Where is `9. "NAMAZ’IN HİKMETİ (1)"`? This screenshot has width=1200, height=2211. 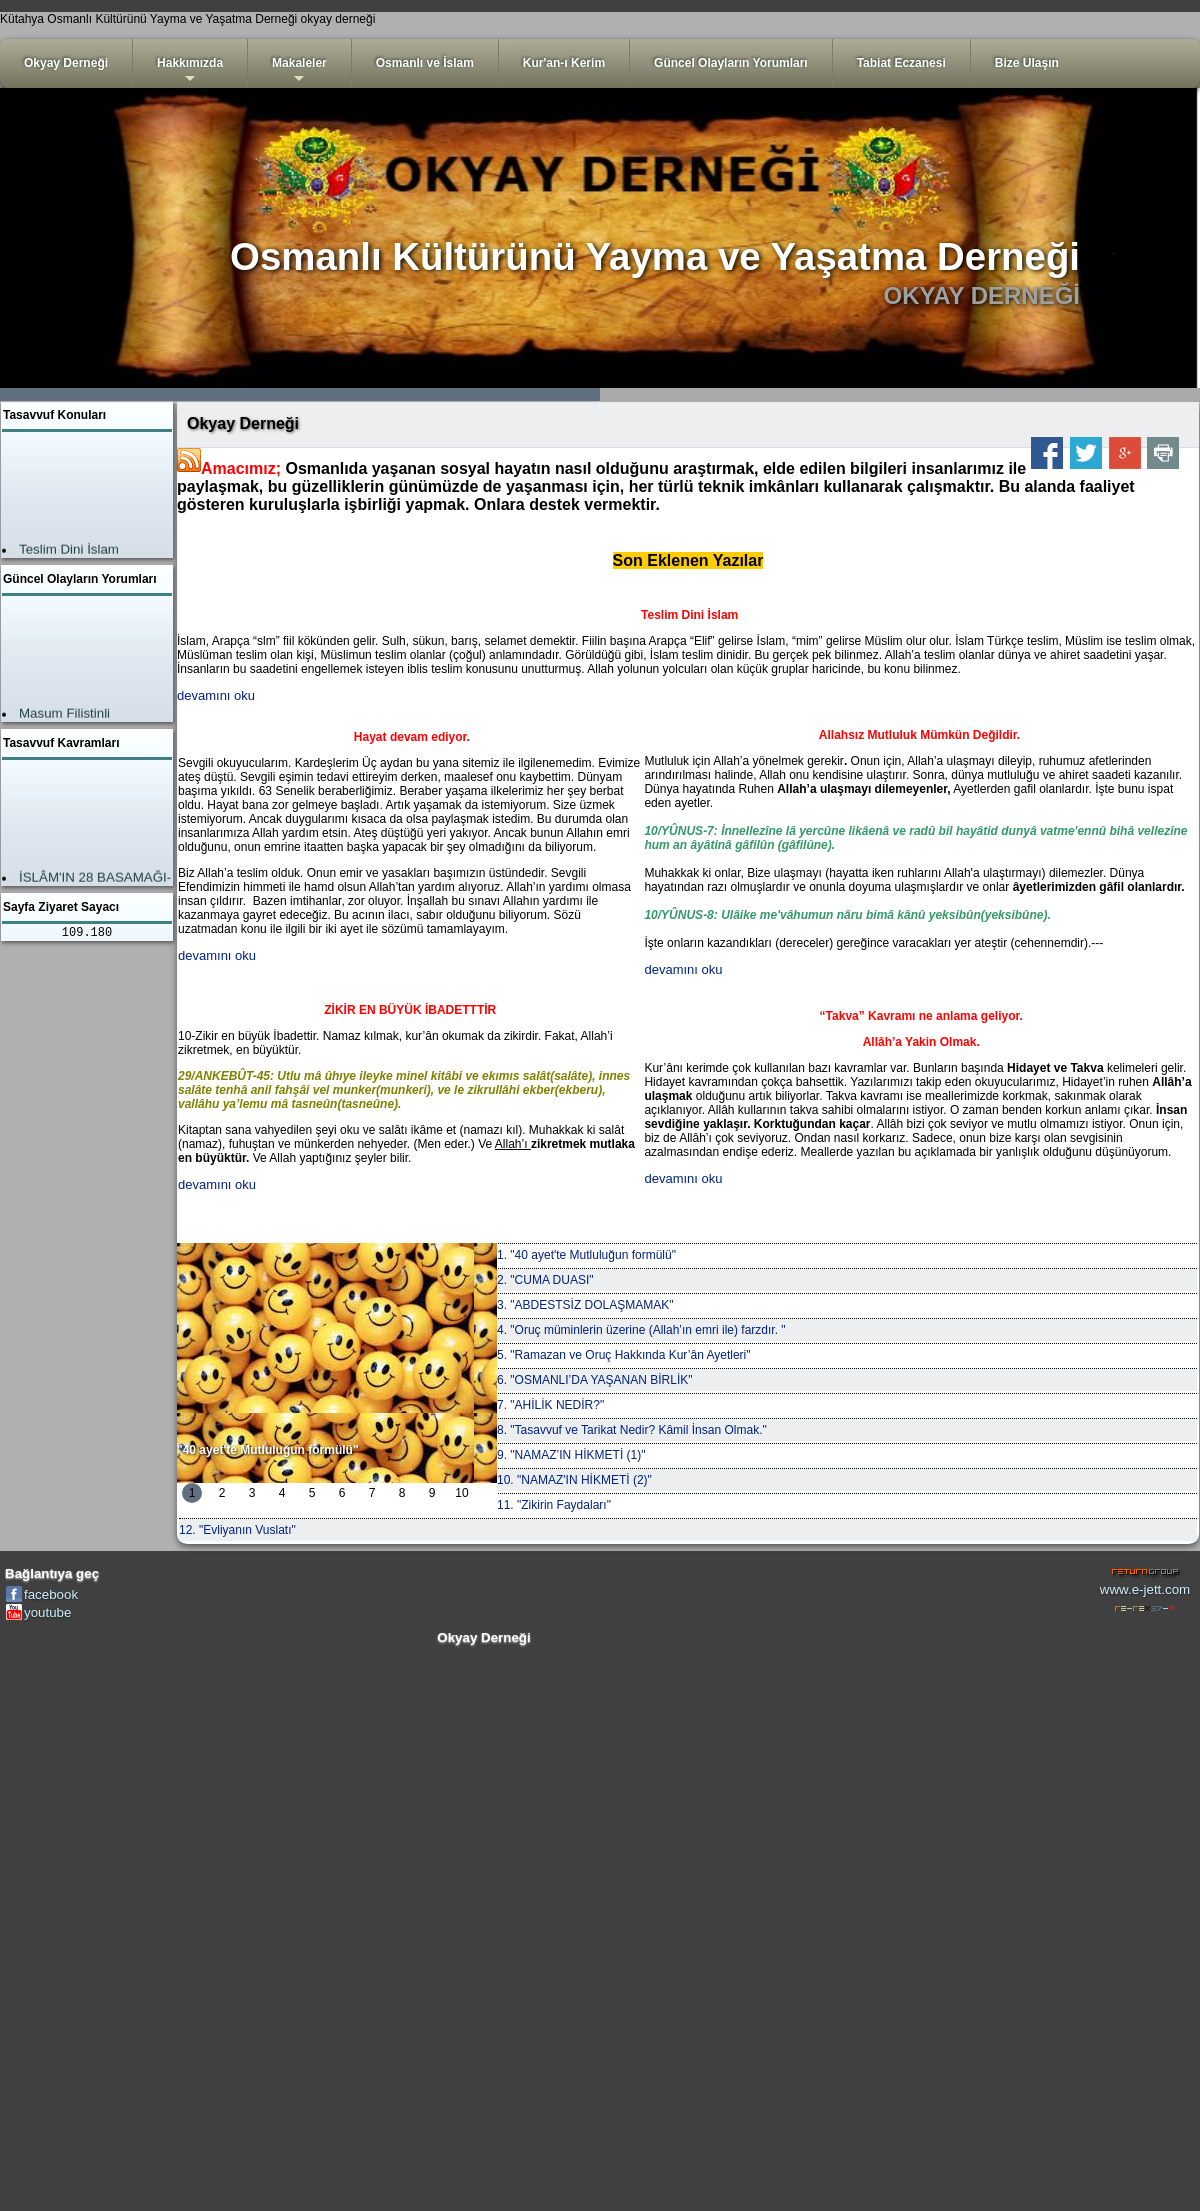
9. "NAMAZ’IN HİKMETİ (1)" is located at coordinates (571, 1455).